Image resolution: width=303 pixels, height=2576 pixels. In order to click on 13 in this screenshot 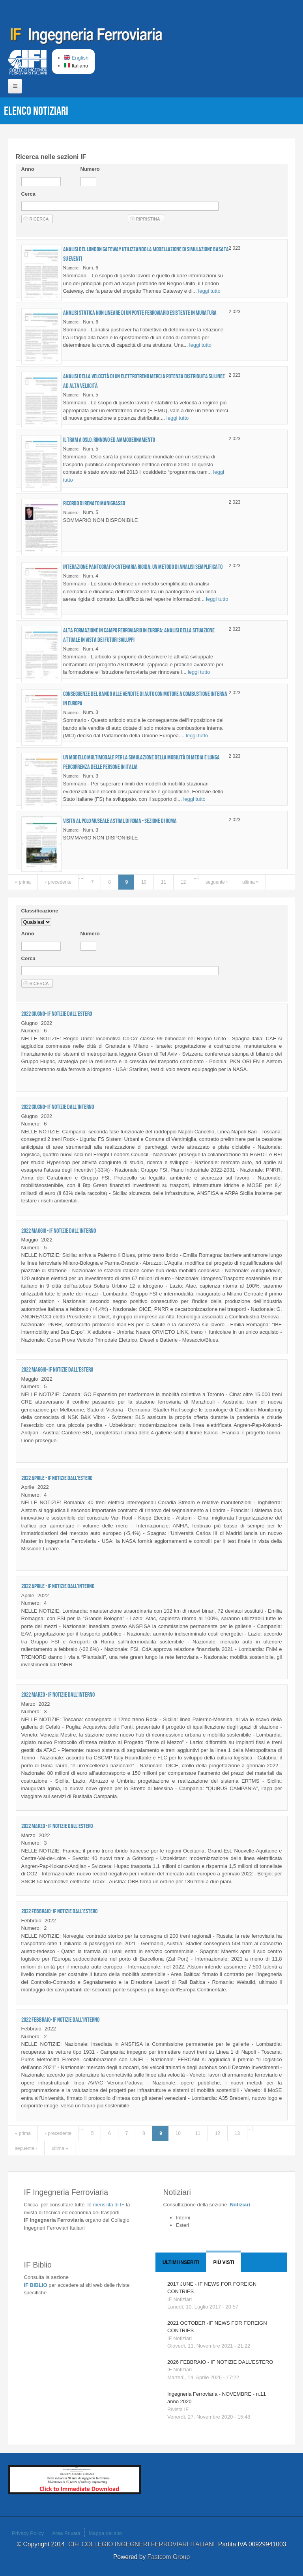, I will do `click(237, 2133)`.